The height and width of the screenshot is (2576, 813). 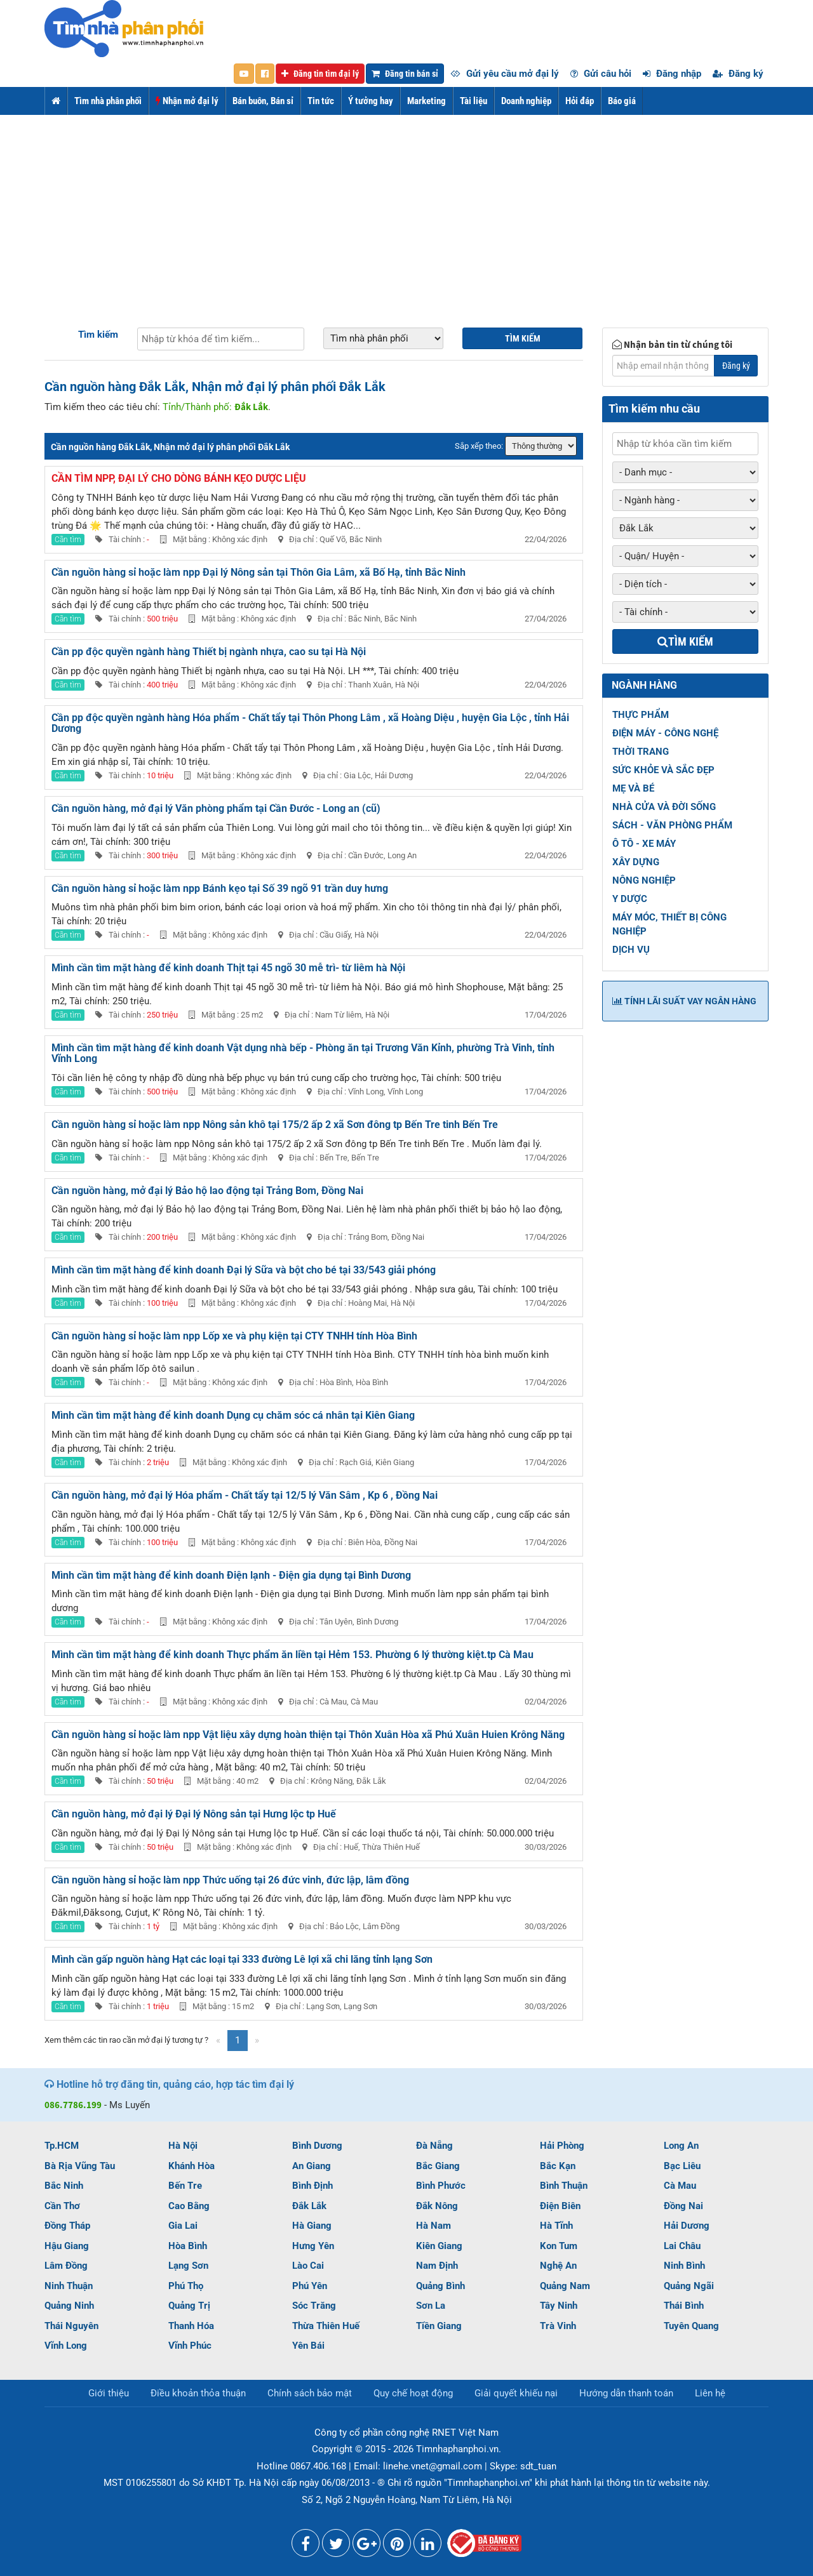 What do you see at coordinates (644, 880) in the screenshot?
I see `NÔNG NGHIỆP` at bounding box center [644, 880].